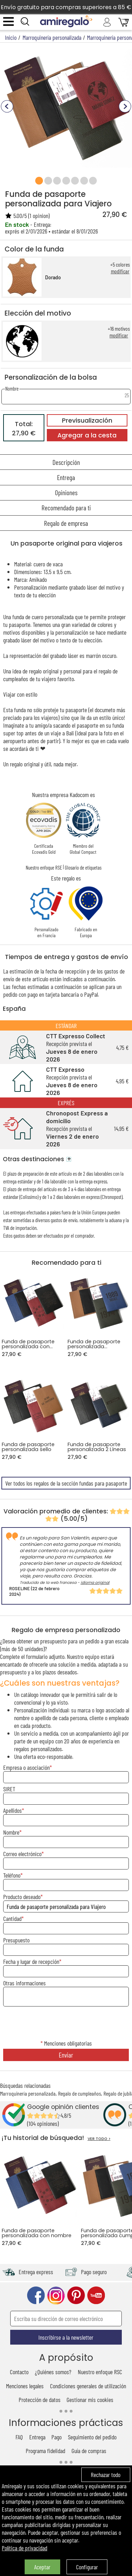 This screenshot has width=132, height=2576. What do you see at coordinates (36, 2295) in the screenshot?
I see `facebook` at bounding box center [36, 2295].